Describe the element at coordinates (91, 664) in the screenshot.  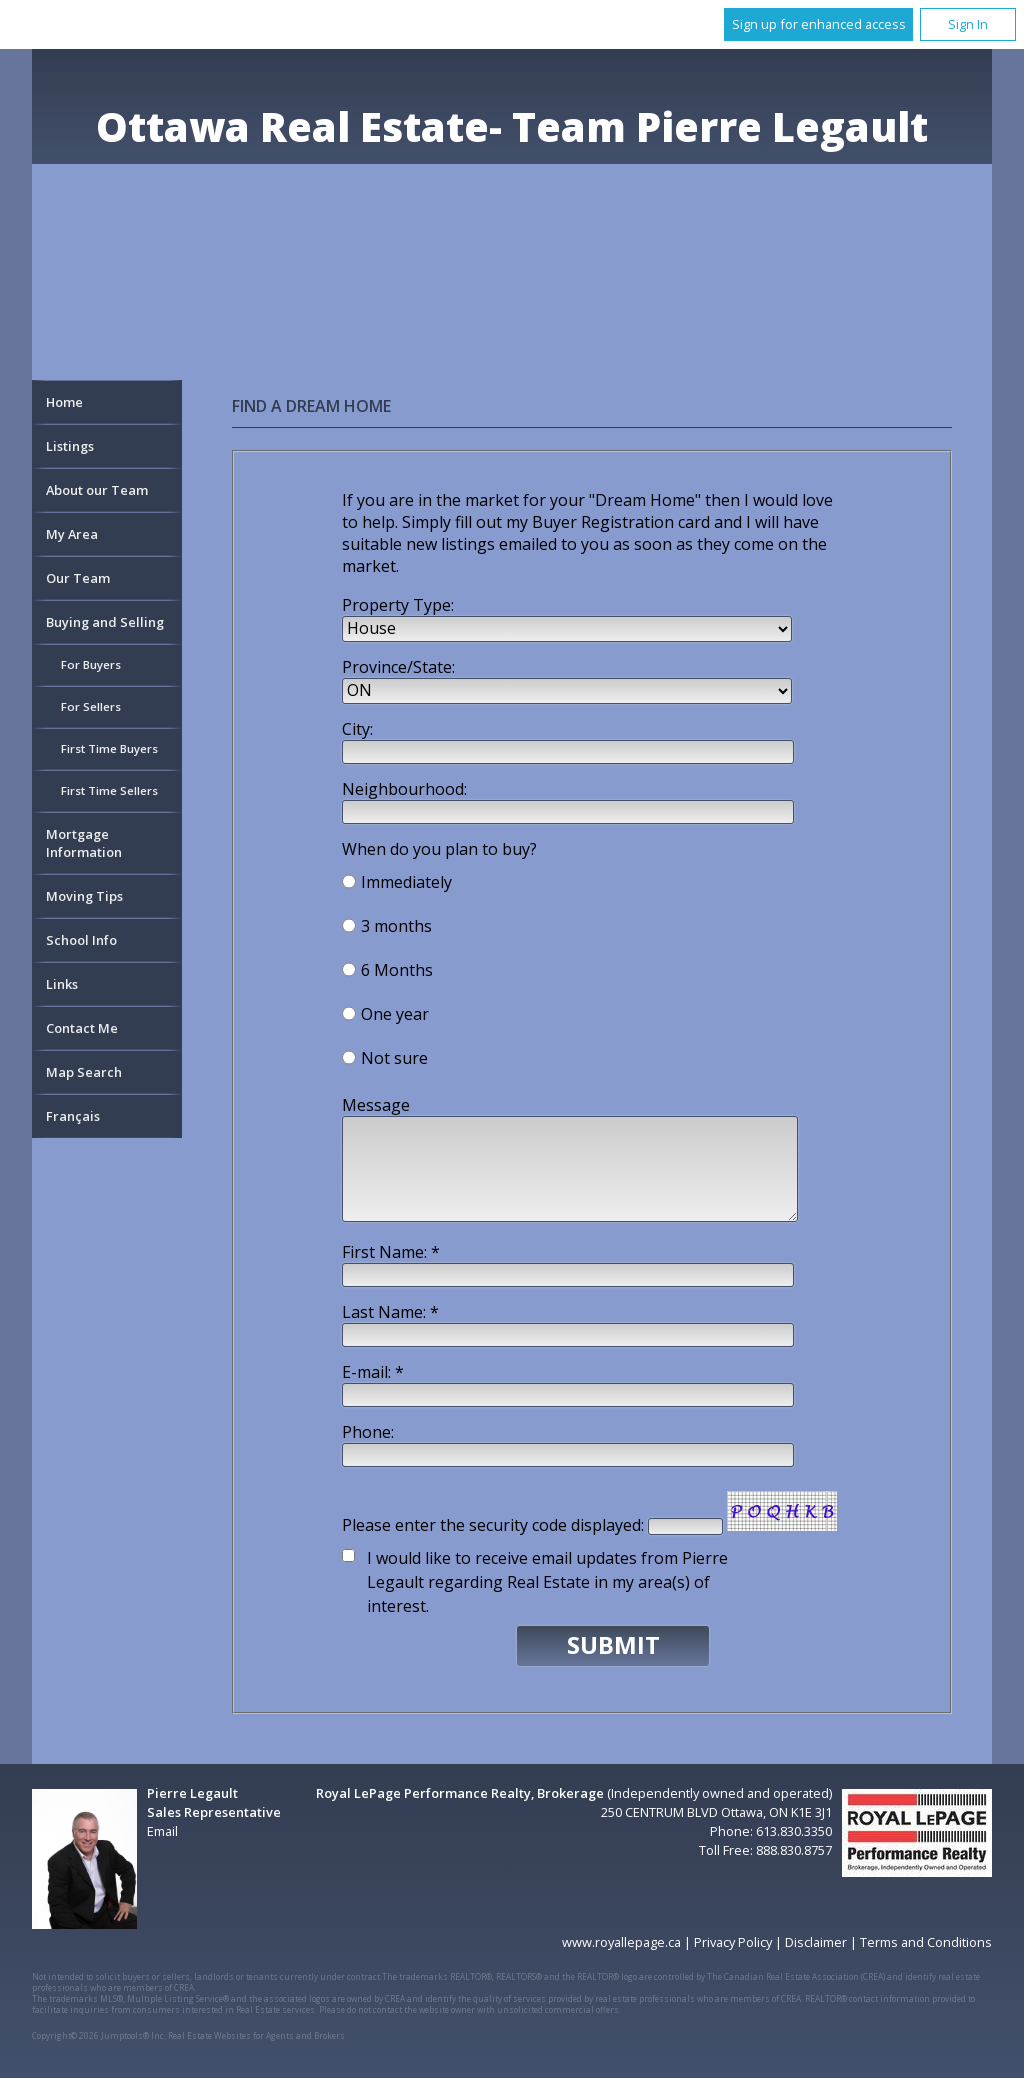
I see `For Buyers` at that location.